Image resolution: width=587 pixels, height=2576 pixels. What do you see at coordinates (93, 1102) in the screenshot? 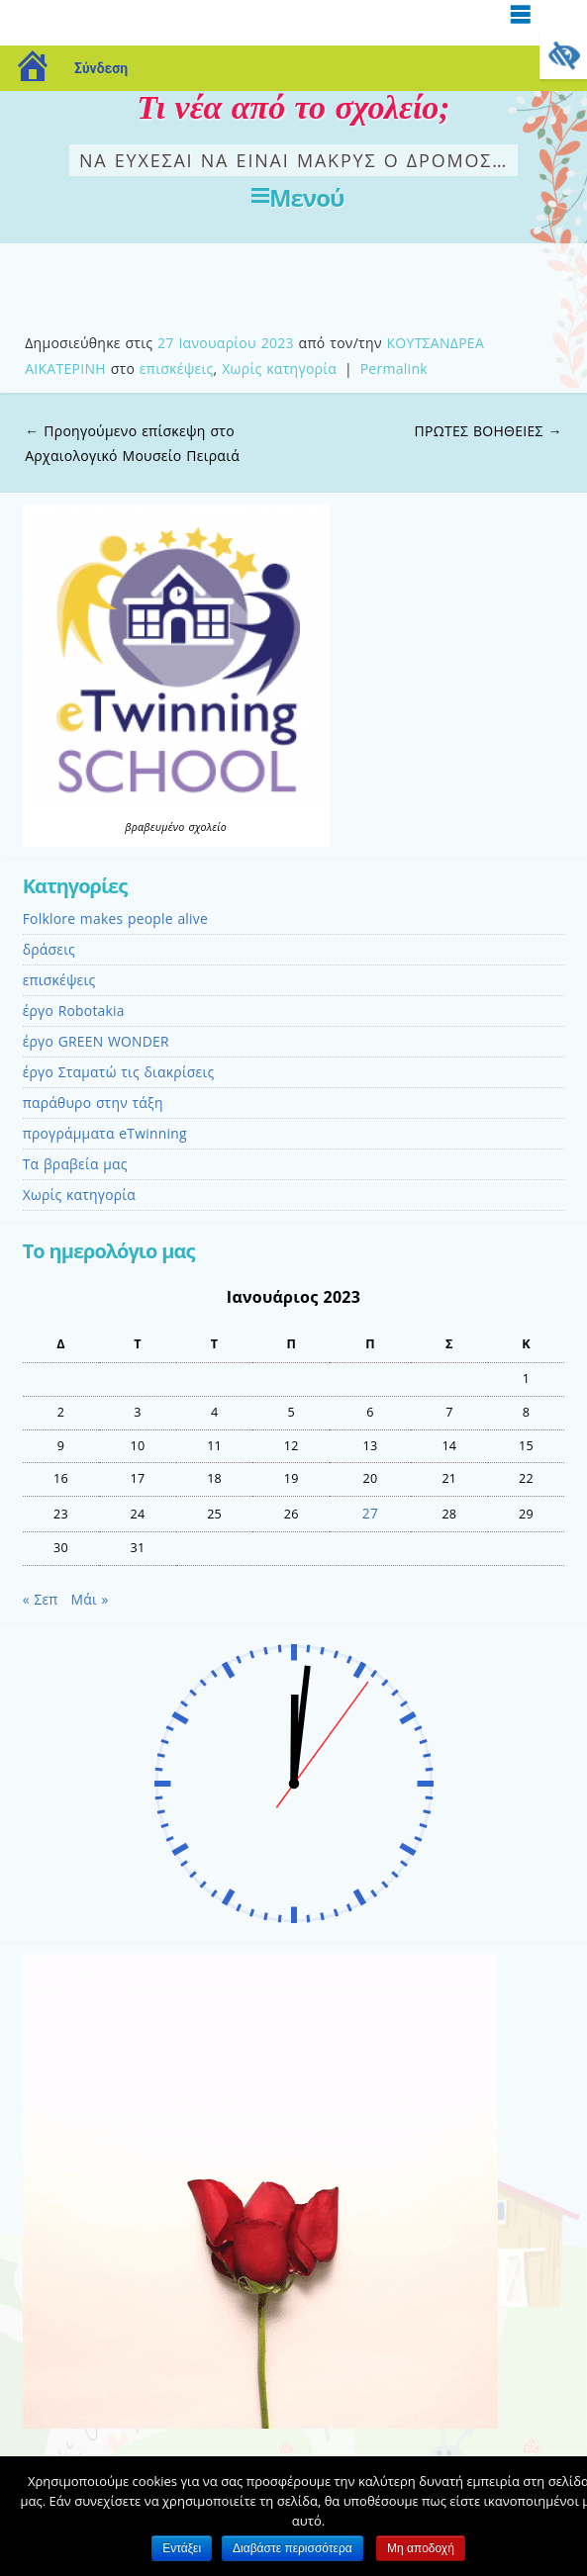
I see `παράθυρο στην τάξη` at bounding box center [93, 1102].